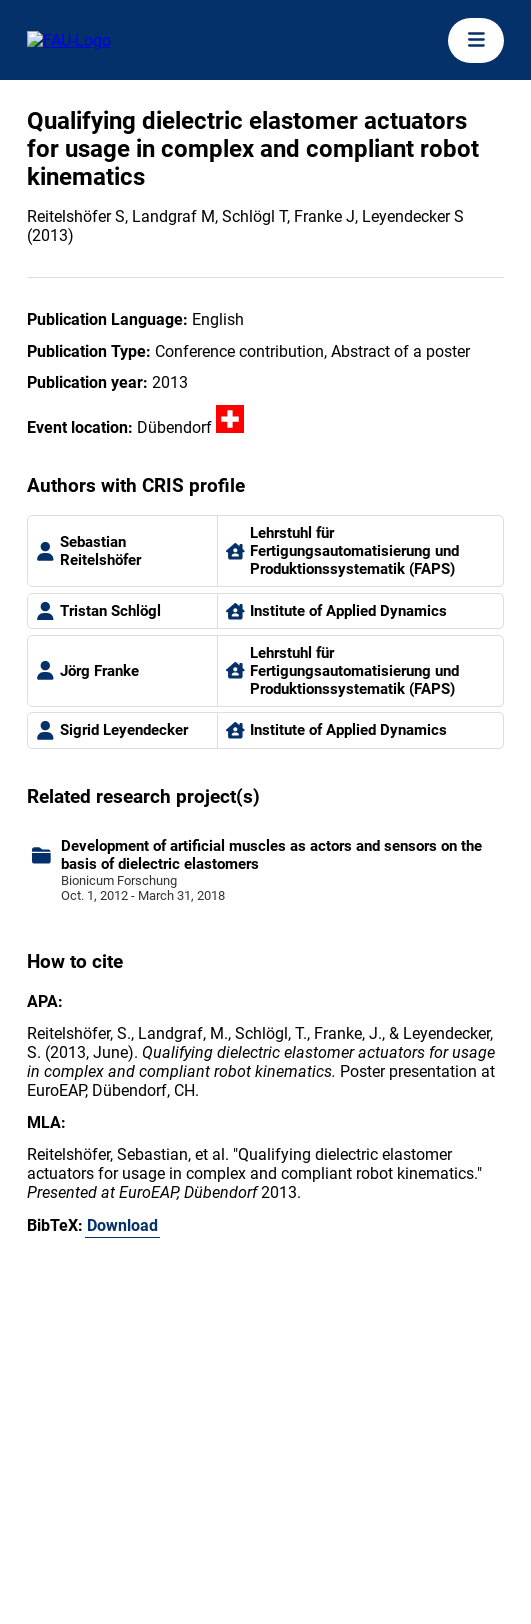 The width and height of the screenshot is (531, 1624). I want to click on Download, so click(122, 1225).